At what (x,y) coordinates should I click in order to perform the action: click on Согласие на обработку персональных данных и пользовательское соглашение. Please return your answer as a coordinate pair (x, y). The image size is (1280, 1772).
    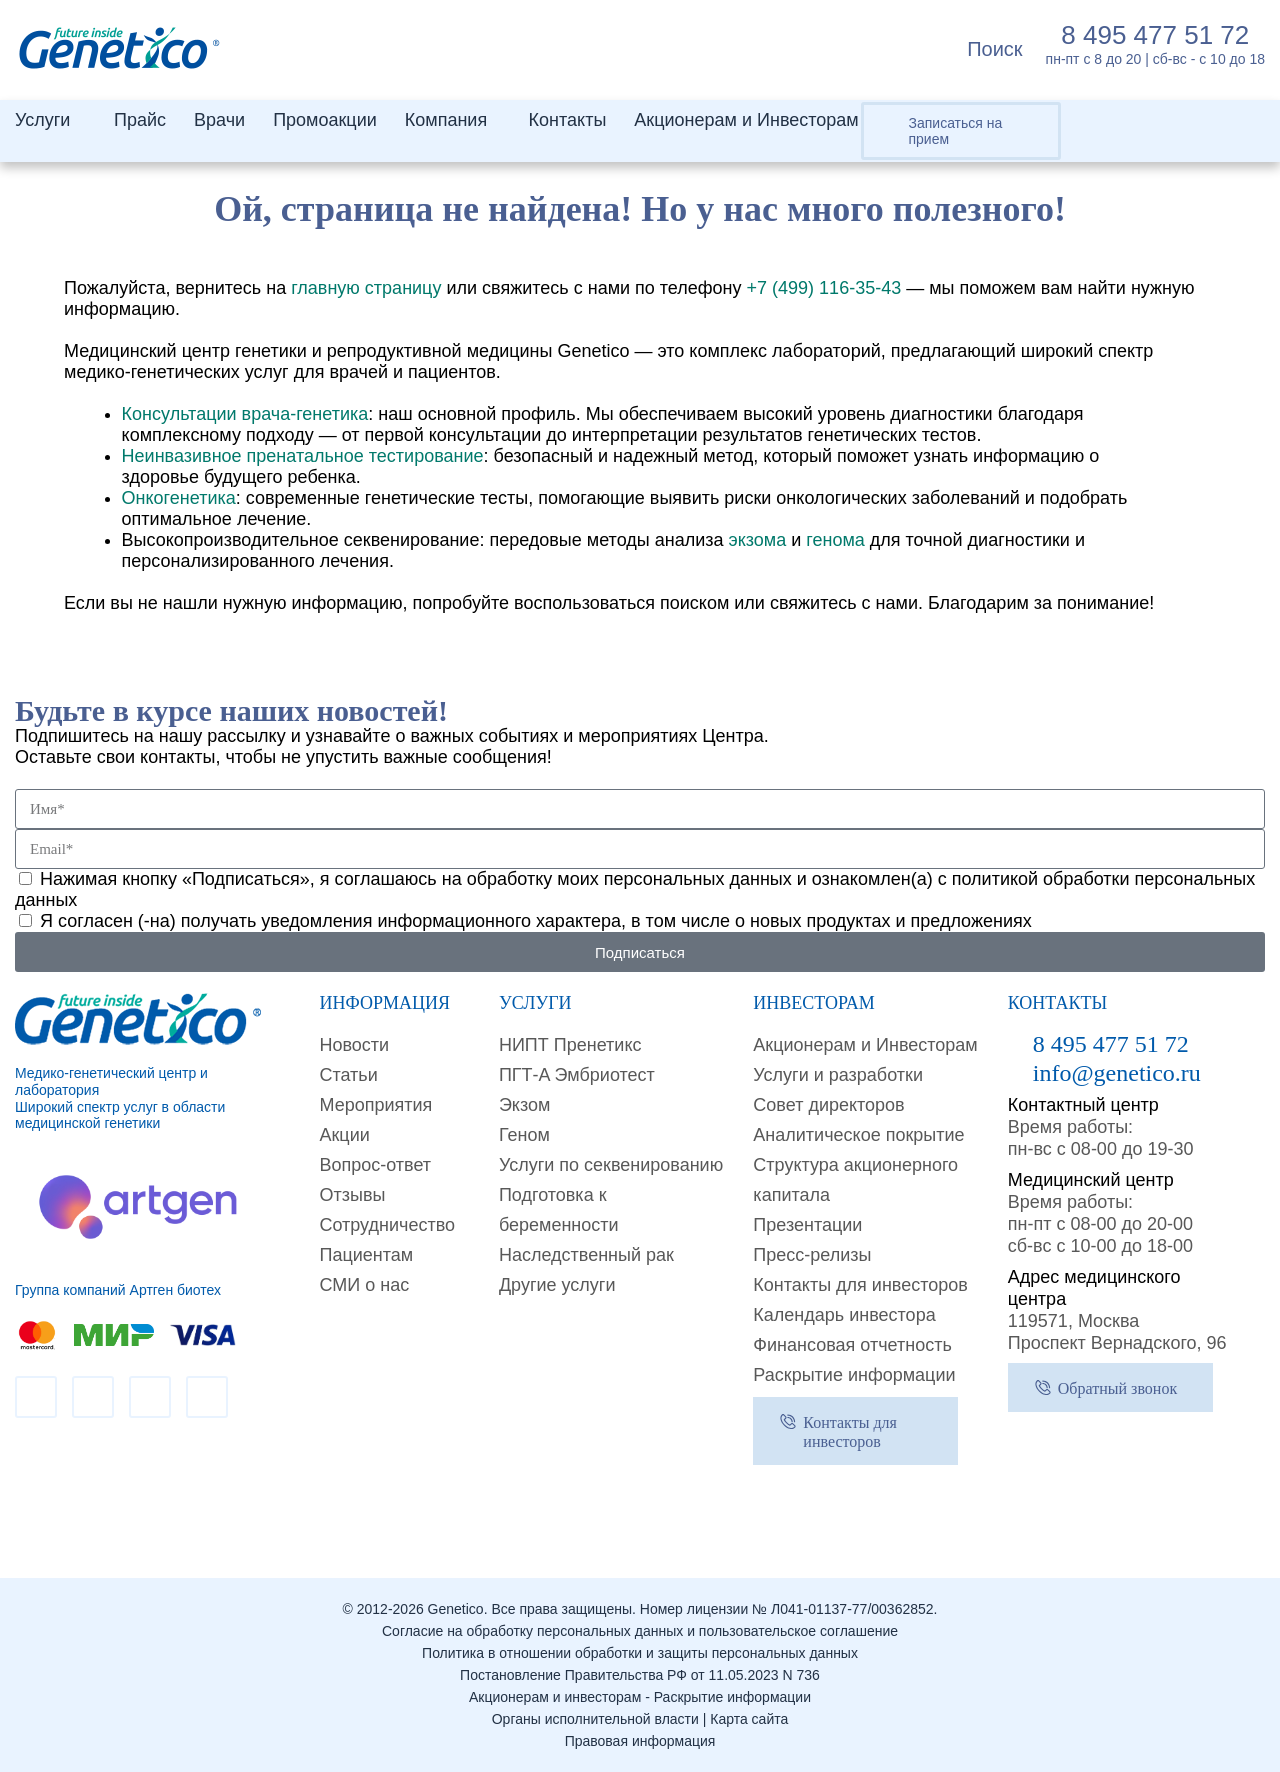
    Looking at the image, I should click on (640, 1631).